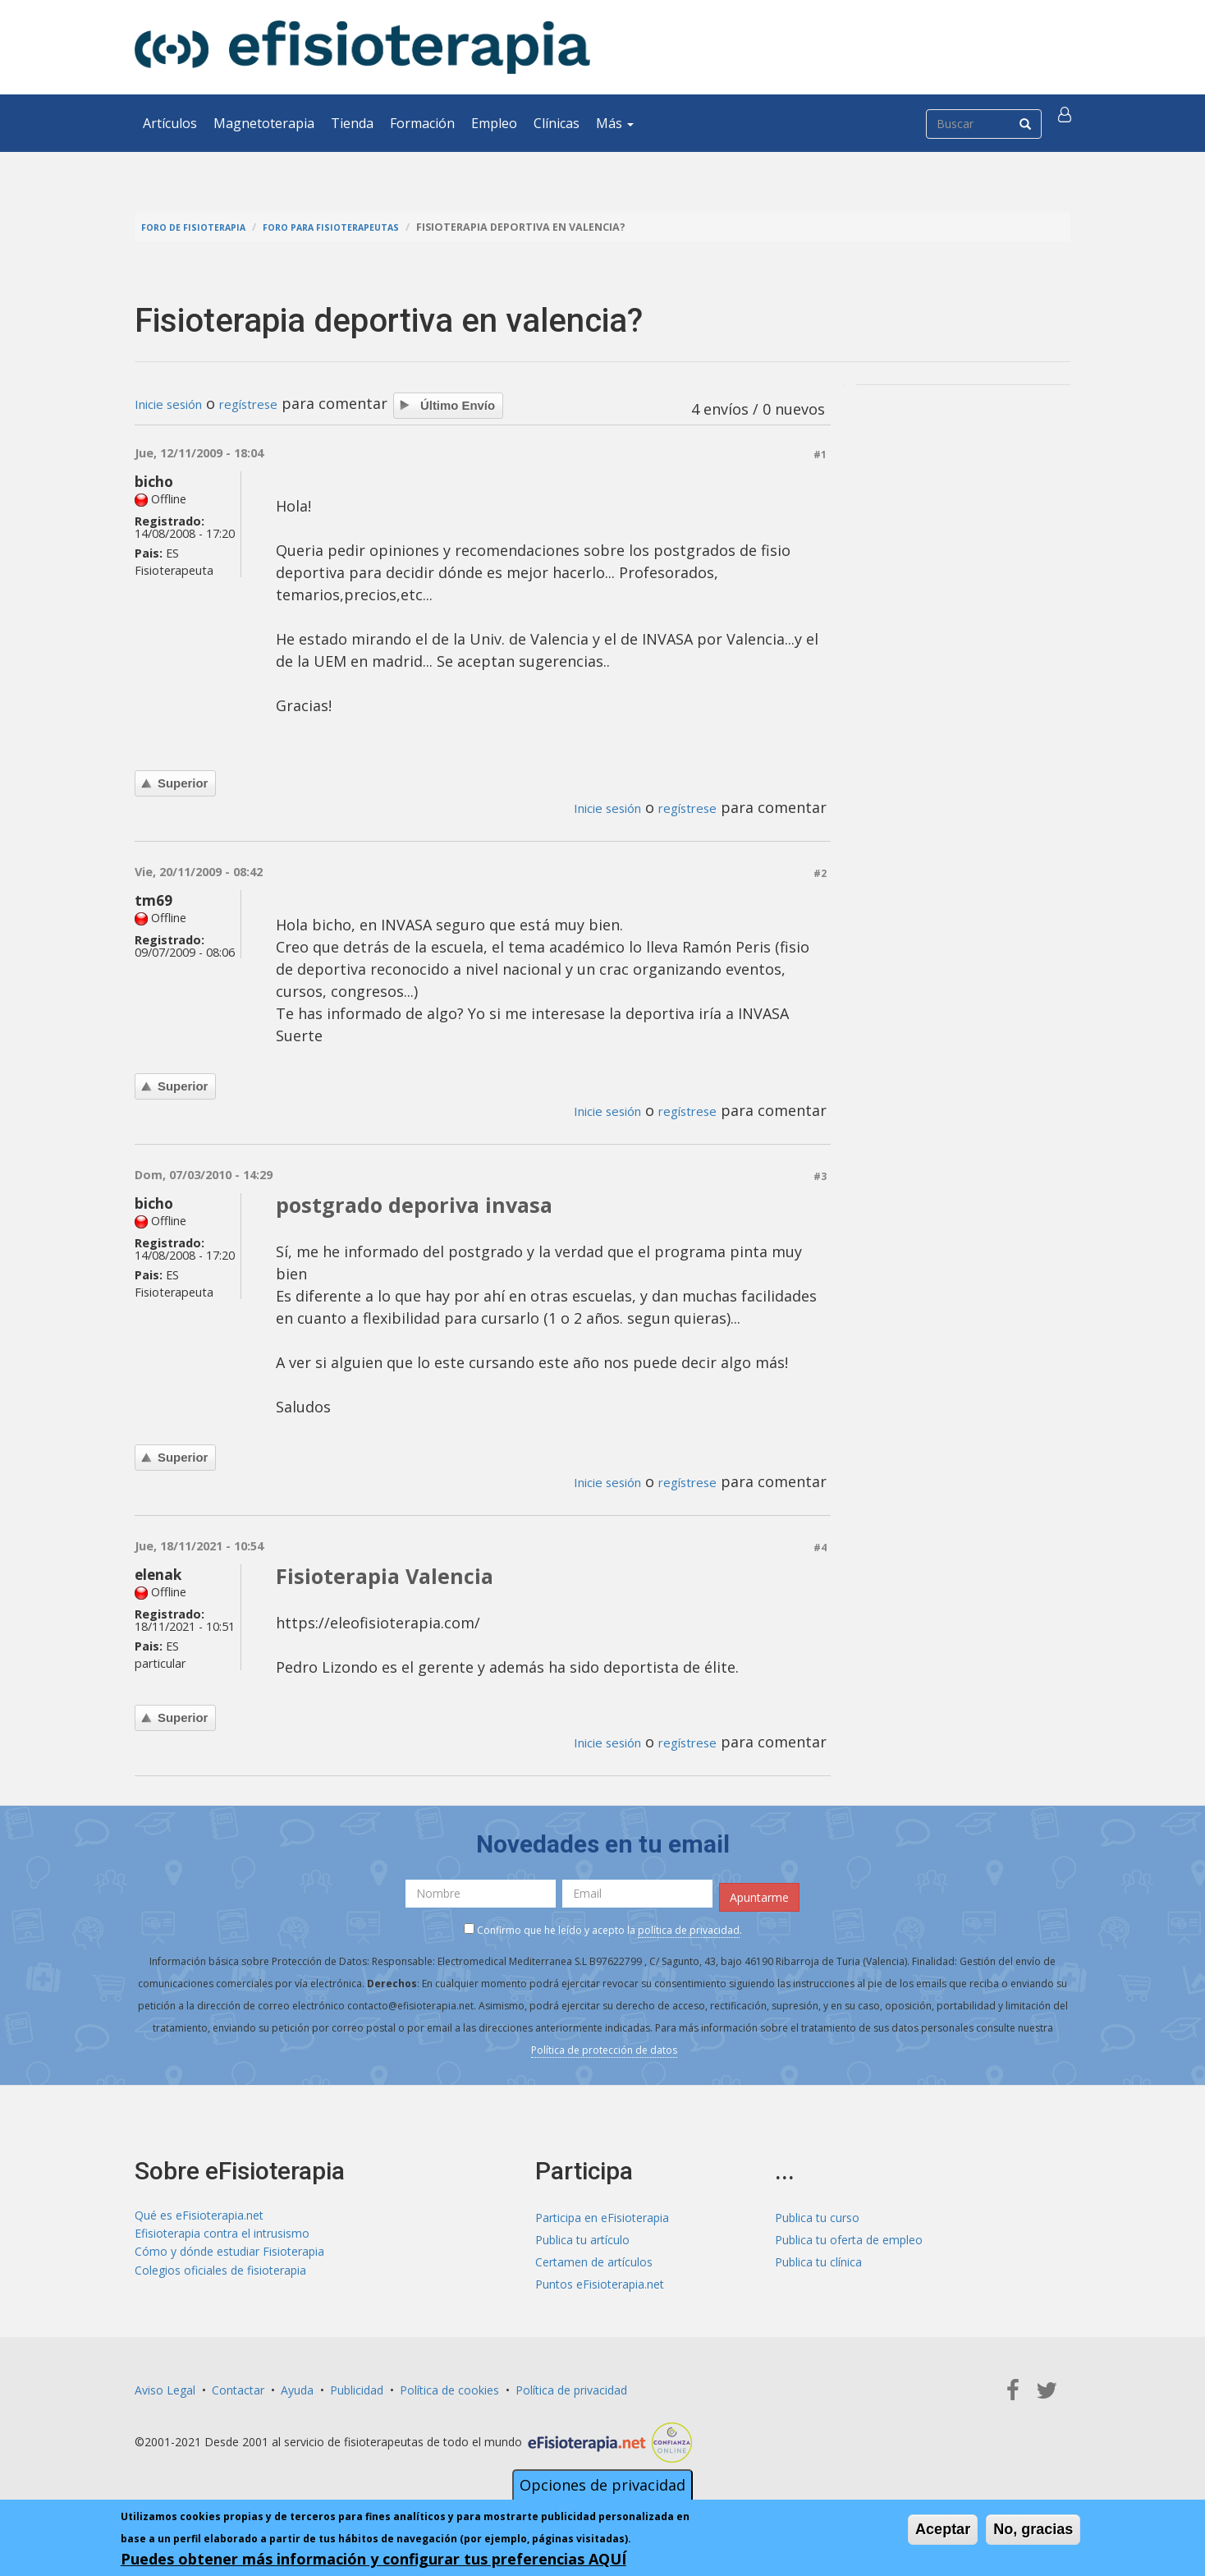 This screenshot has height=2576, width=1205. What do you see at coordinates (942, 2529) in the screenshot?
I see `Aceptar` at bounding box center [942, 2529].